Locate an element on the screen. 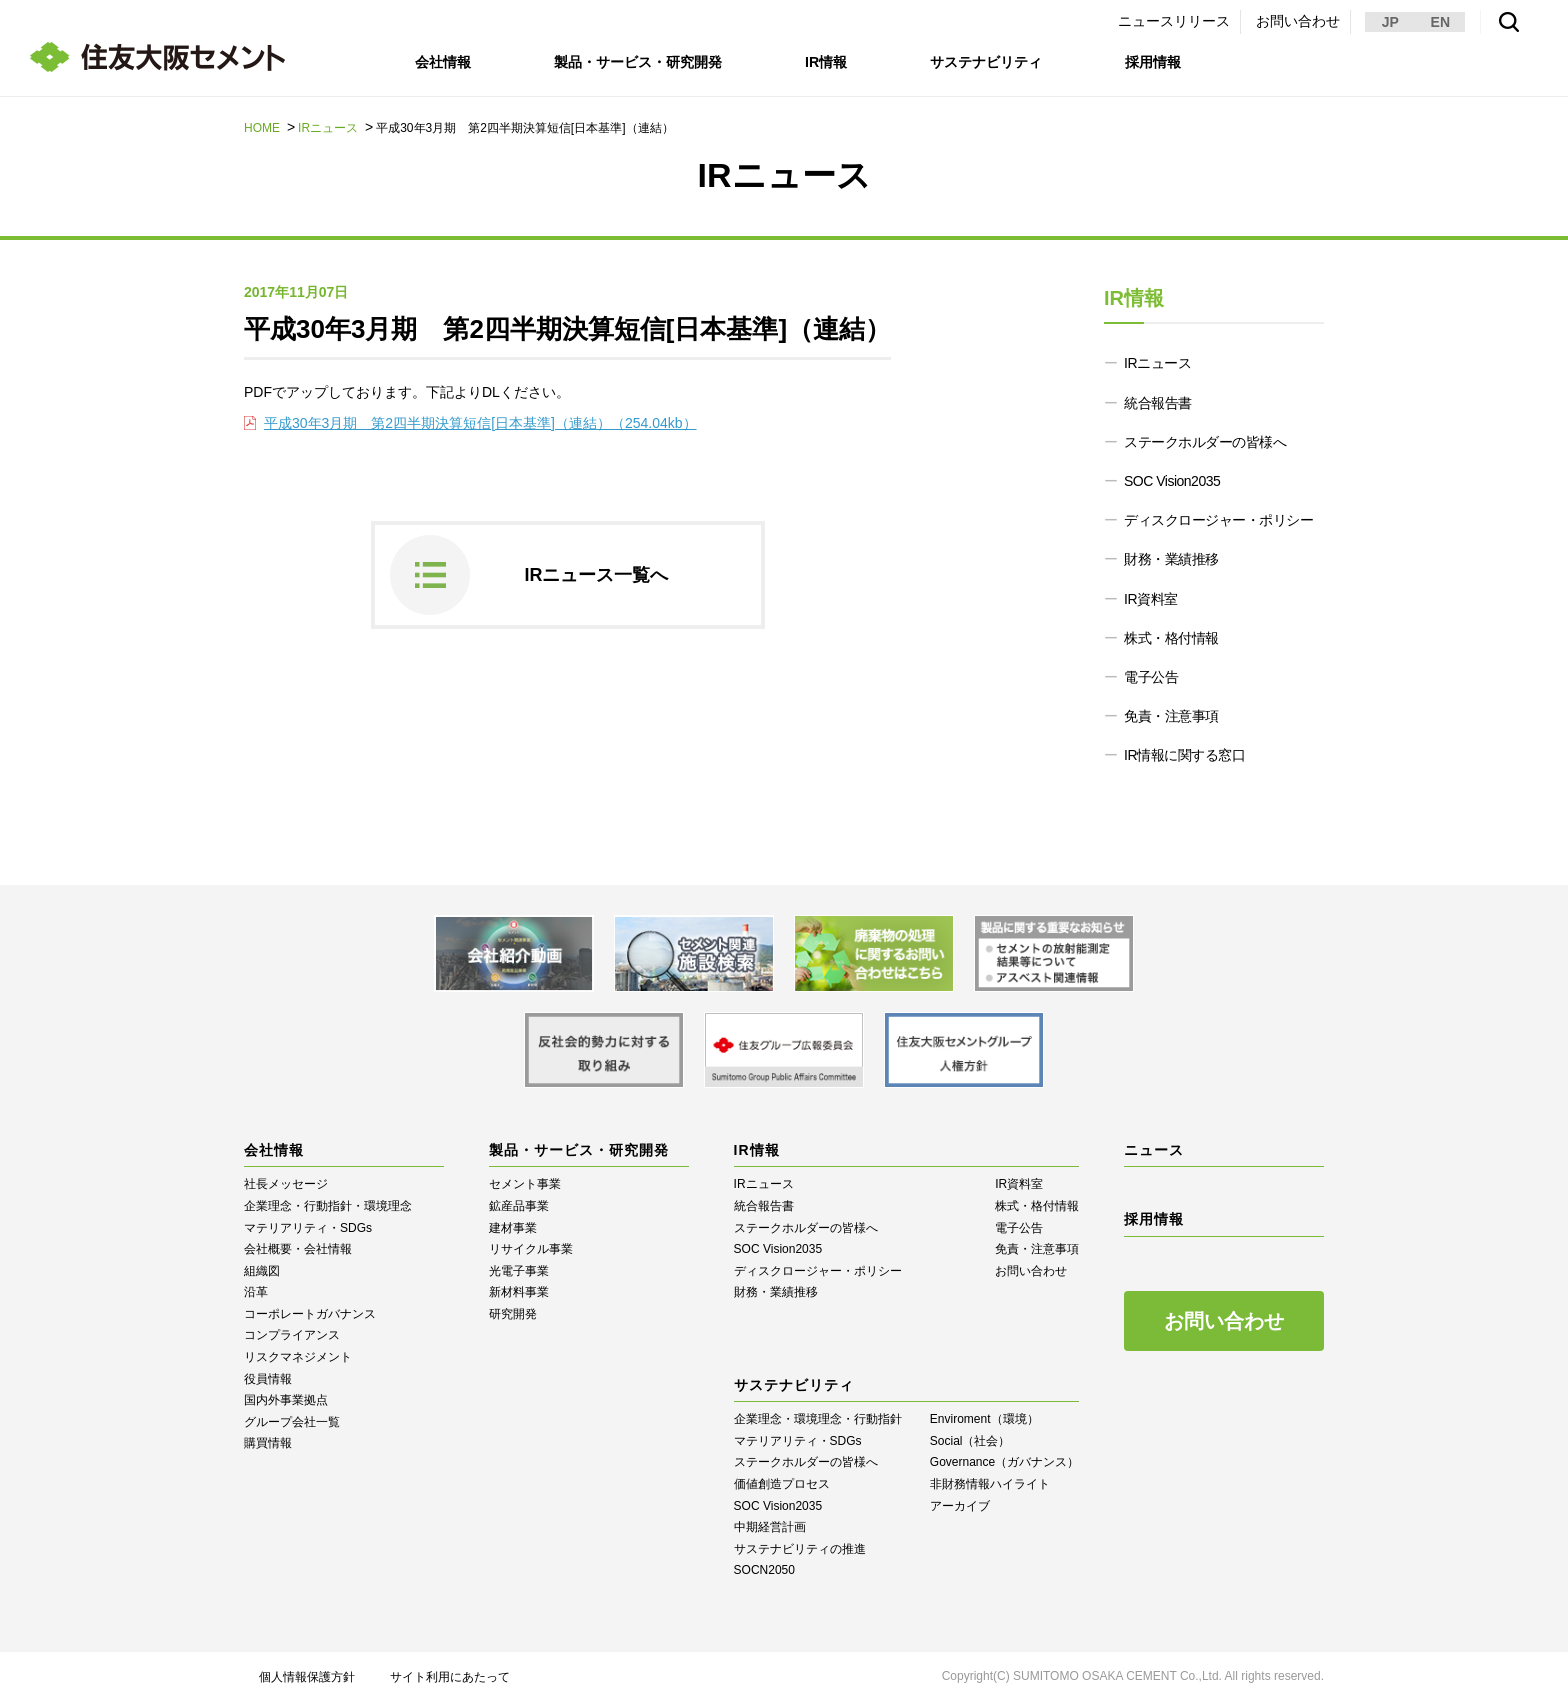 Image resolution: width=1568 pixels, height=1701 pixels. Social（社会） is located at coordinates (970, 1441).